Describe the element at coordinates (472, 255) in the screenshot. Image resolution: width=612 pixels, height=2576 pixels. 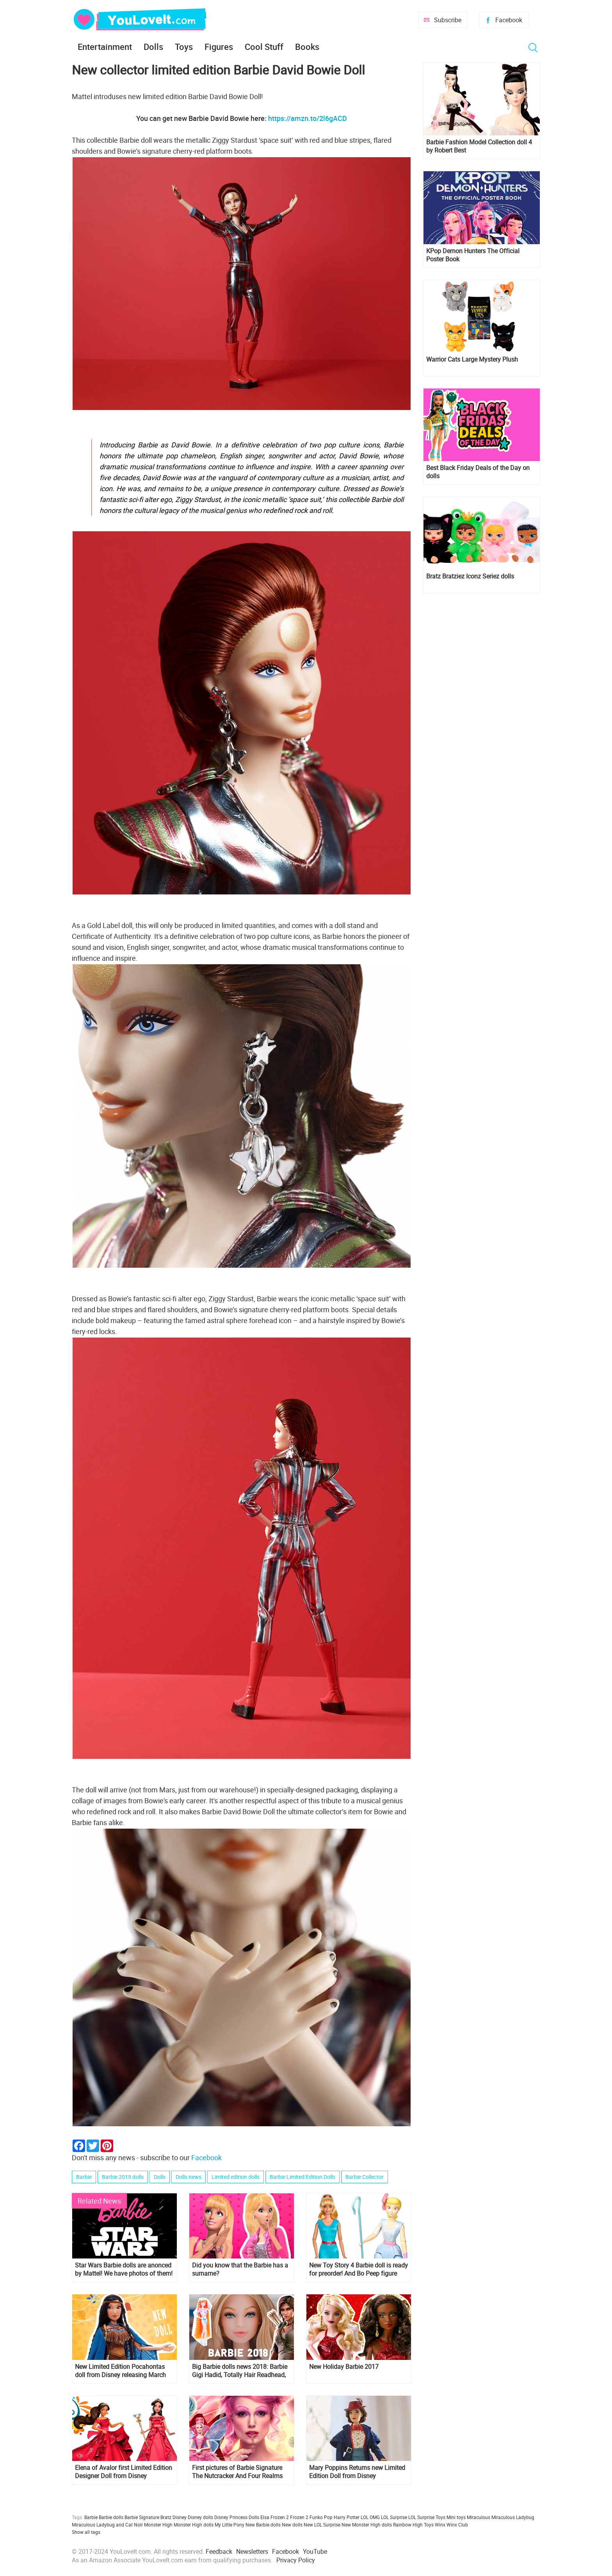
I see `KPop Demon Hunters The Official Poster Book` at that location.